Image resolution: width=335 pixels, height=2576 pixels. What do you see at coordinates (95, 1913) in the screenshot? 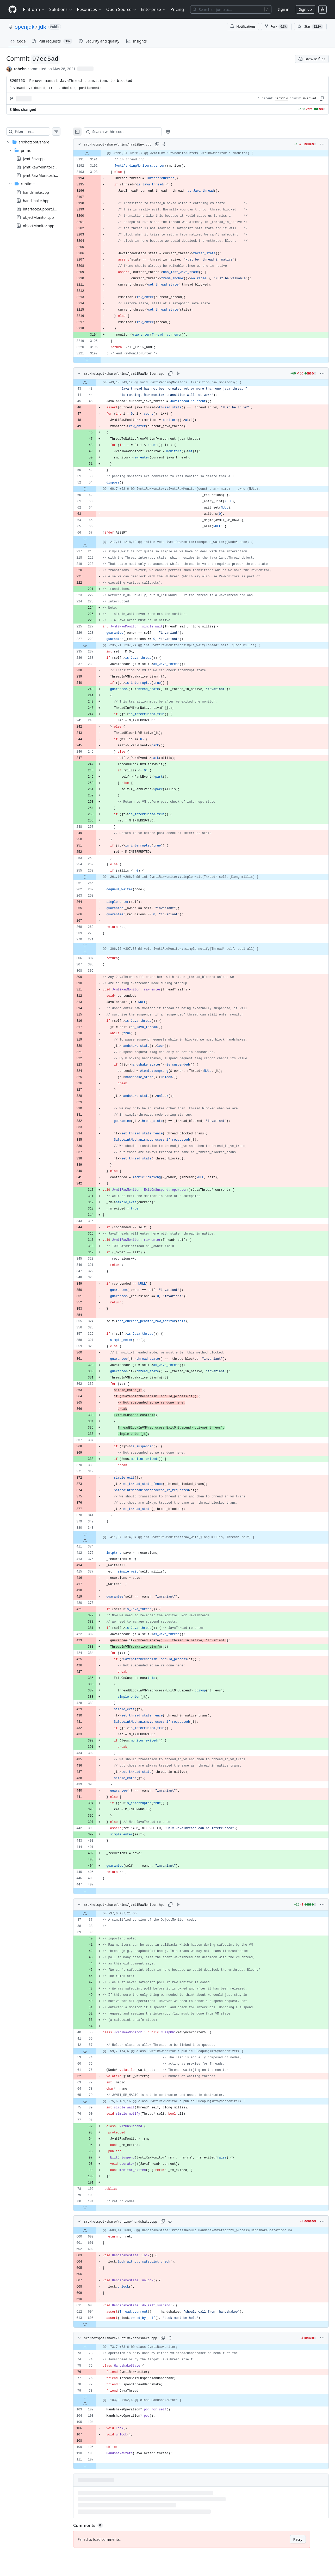
I see `[Expand file up from line 37]` at bounding box center [95, 1913].